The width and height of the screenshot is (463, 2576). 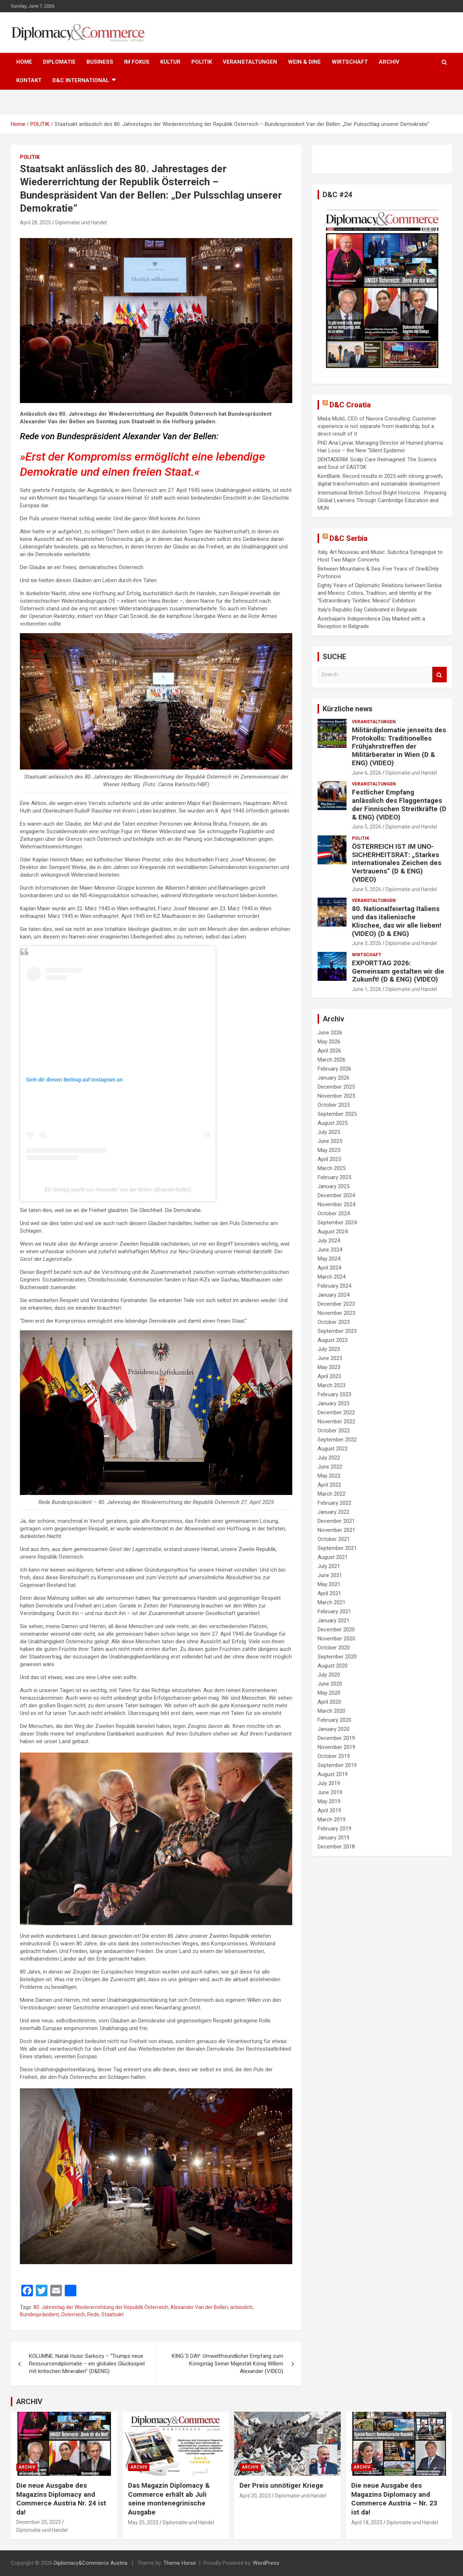 I want to click on January 2024, so click(x=333, y=1295).